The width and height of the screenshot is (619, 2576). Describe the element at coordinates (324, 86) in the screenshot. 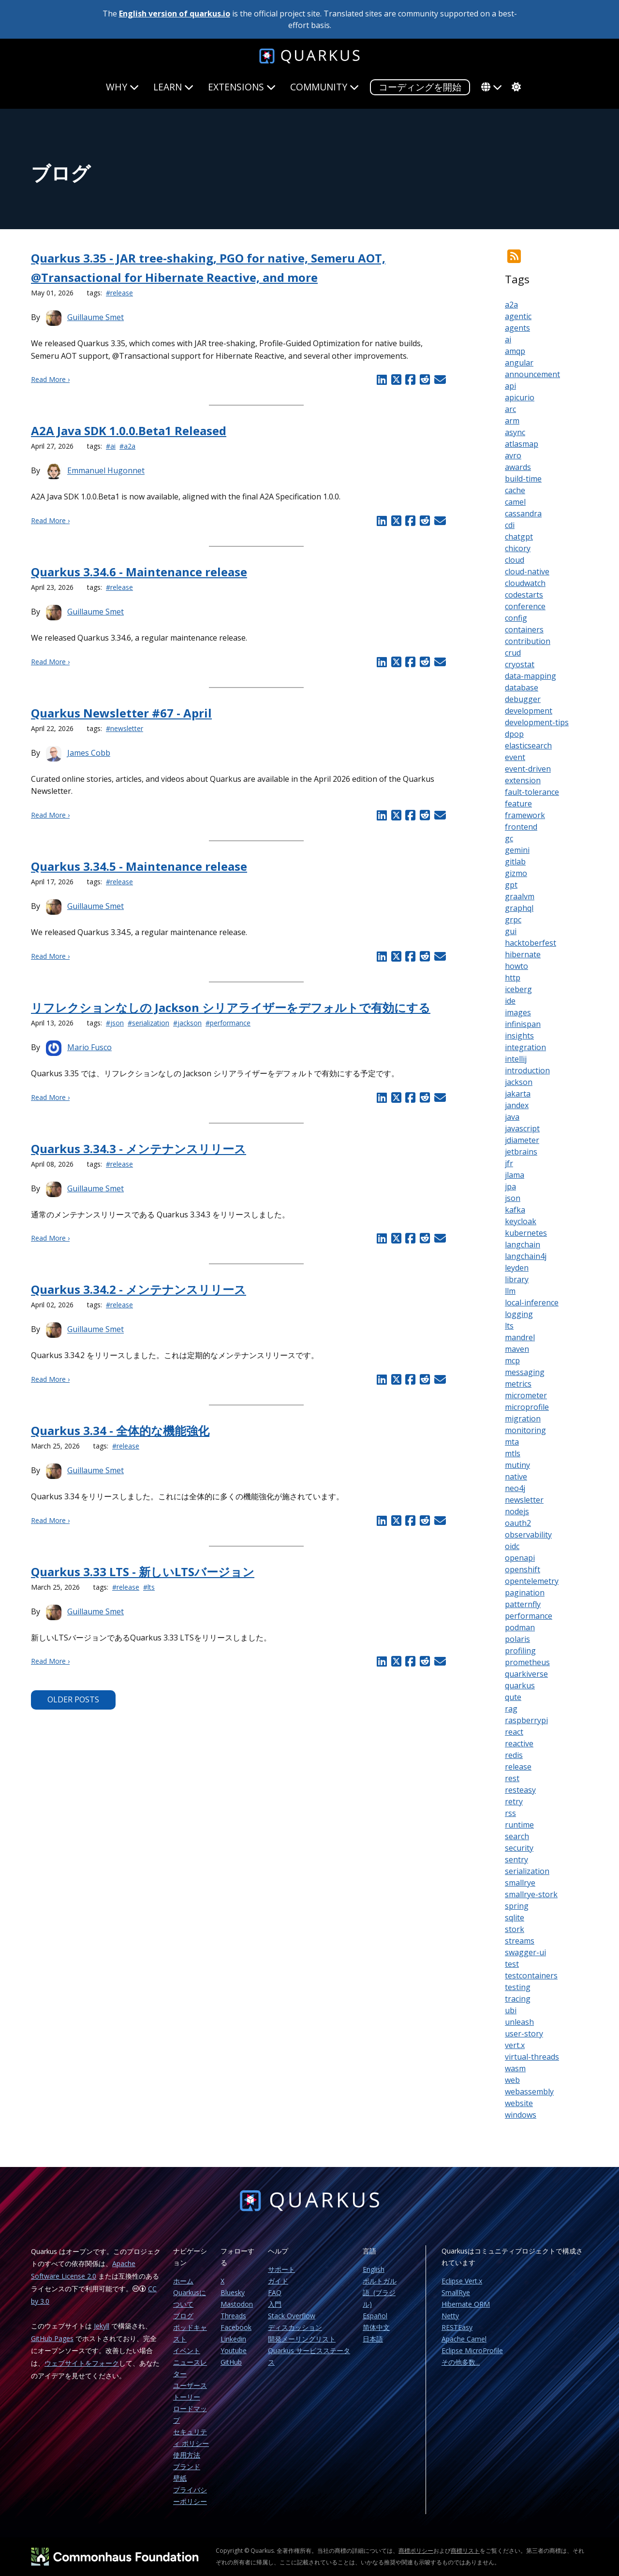

I see `Community` at that location.